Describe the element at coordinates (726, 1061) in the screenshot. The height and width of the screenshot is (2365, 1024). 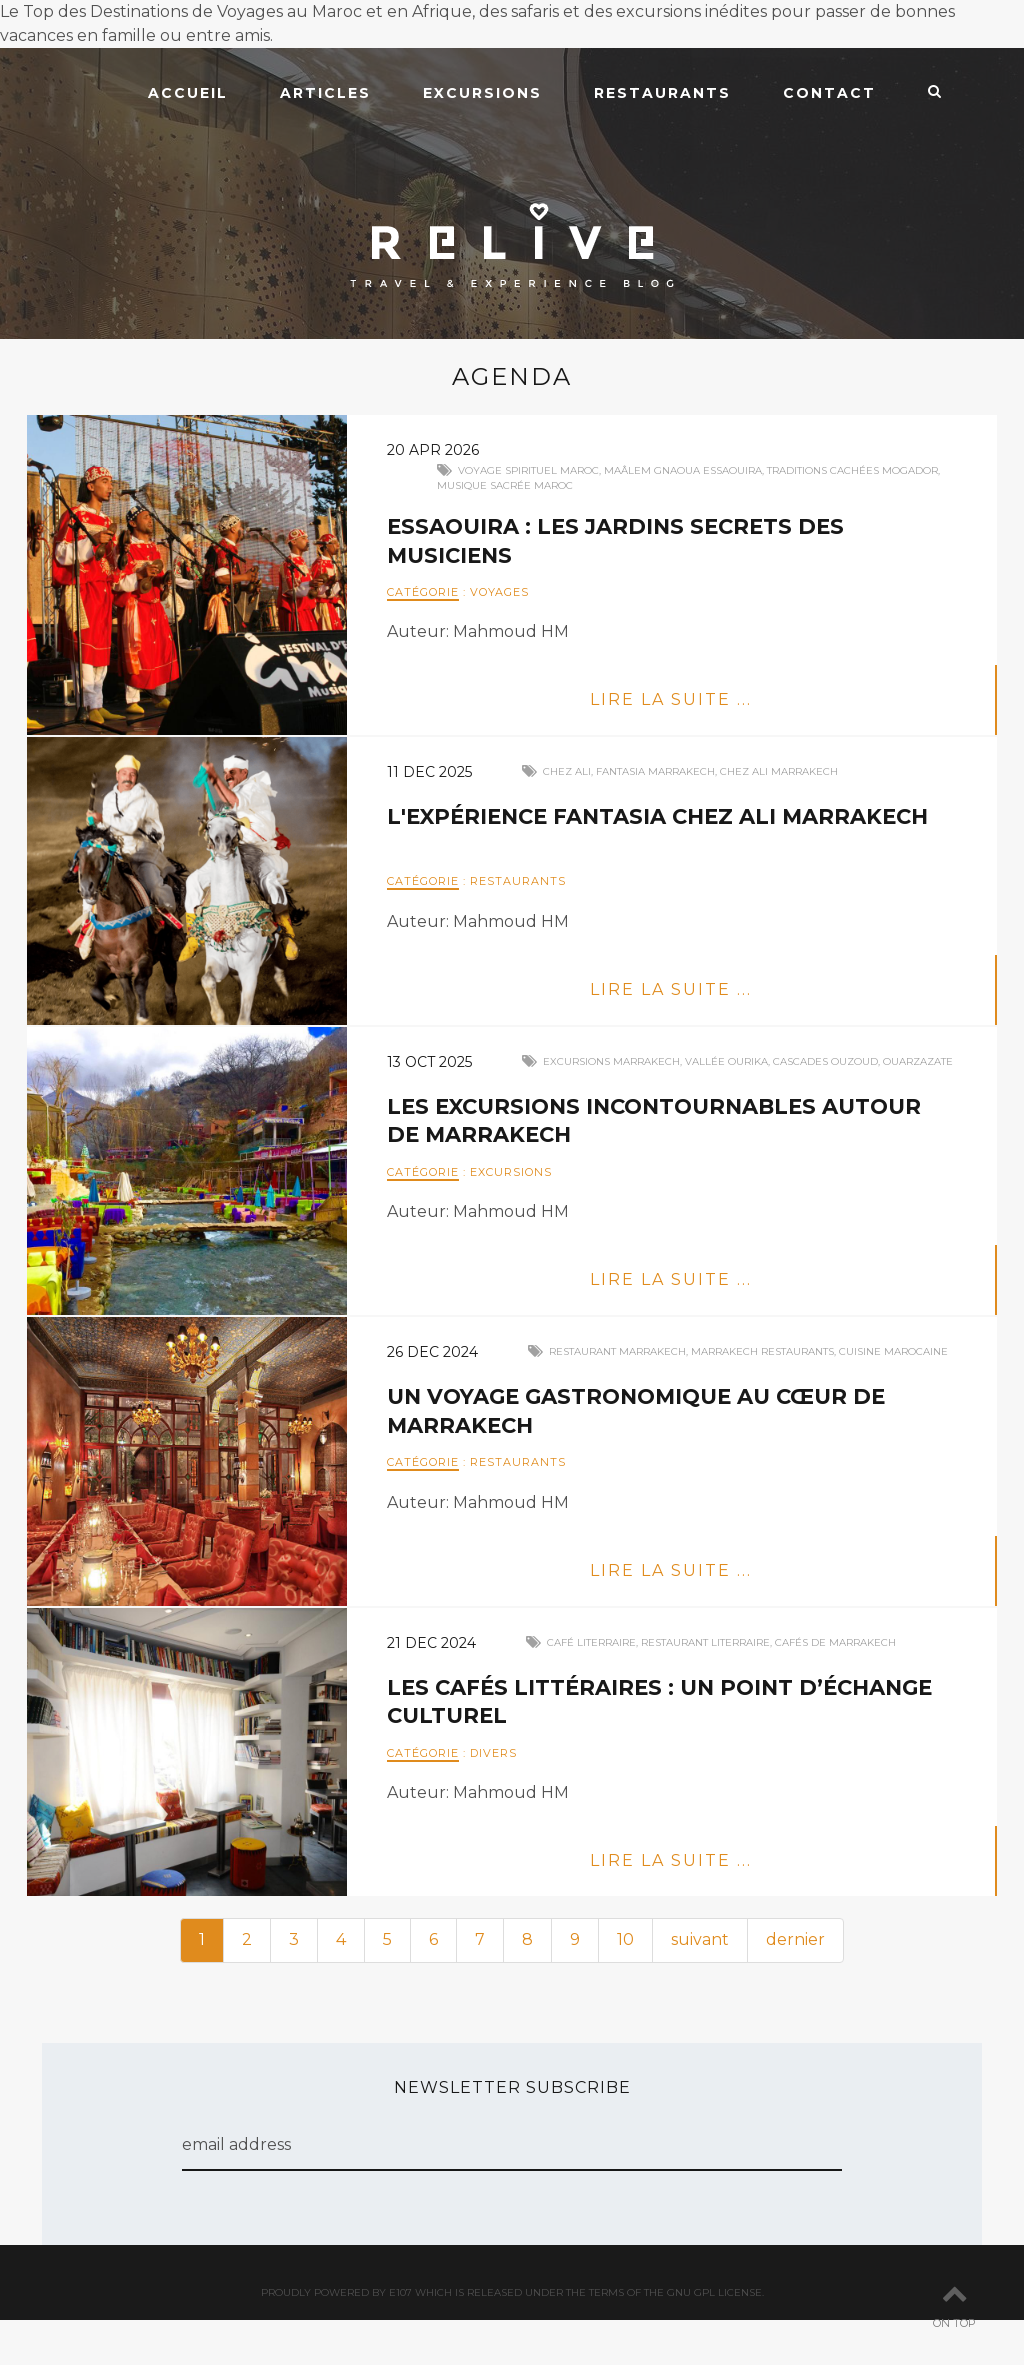
I see `vallée ourika` at that location.